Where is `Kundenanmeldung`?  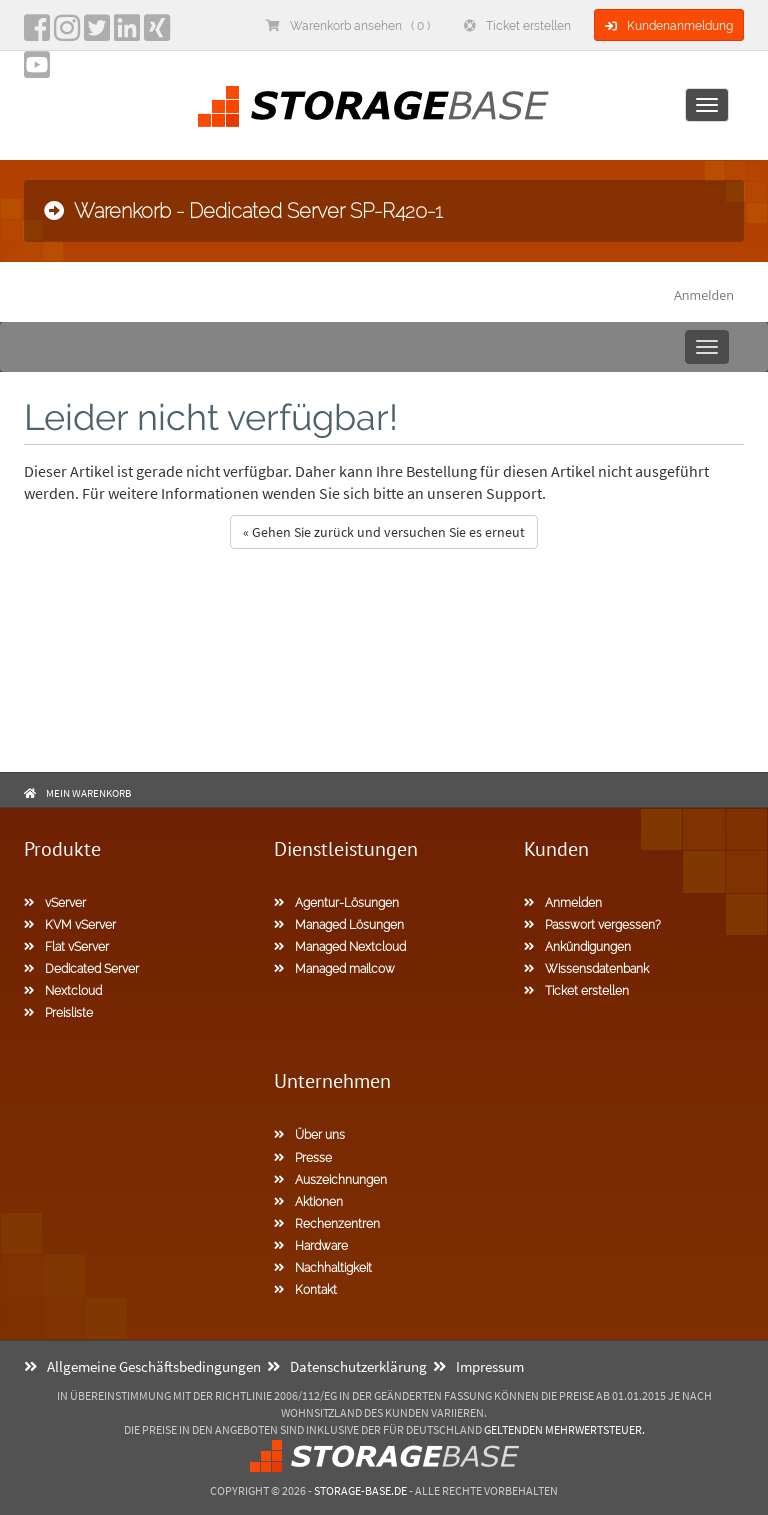 Kundenanmeldung is located at coordinates (669, 26).